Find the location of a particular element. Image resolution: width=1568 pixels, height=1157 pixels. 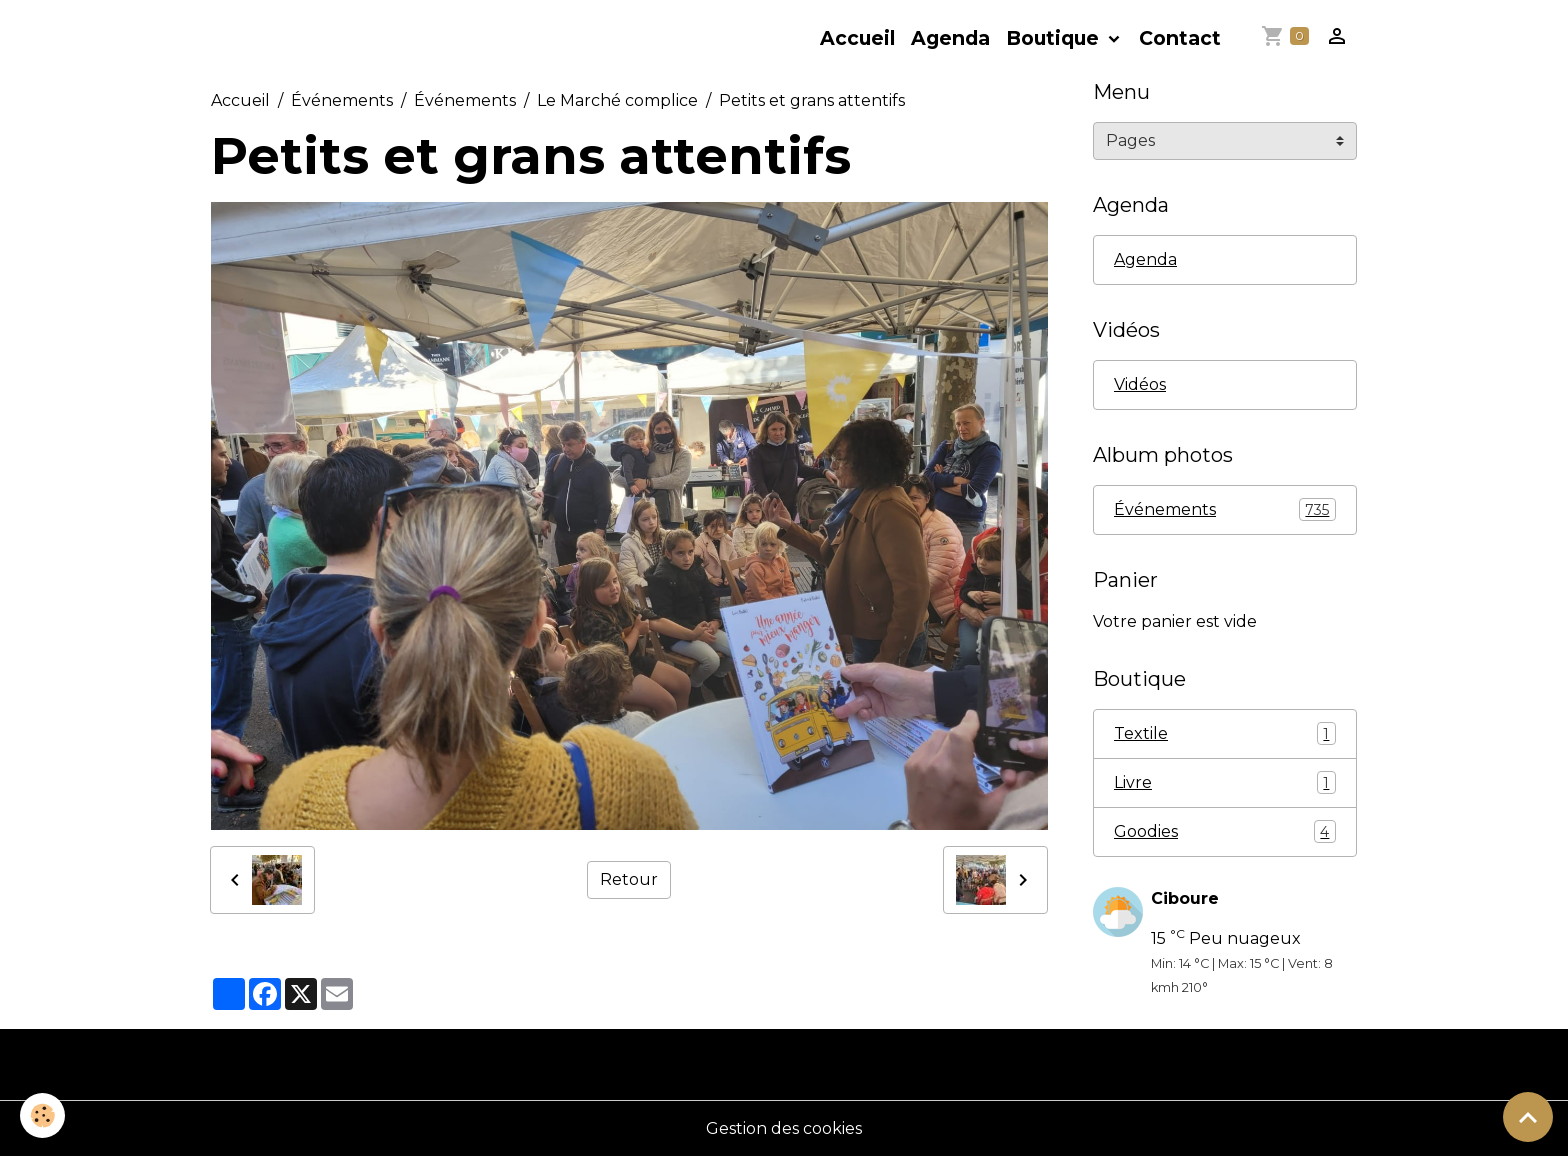

Contact is located at coordinates (1180, 38).